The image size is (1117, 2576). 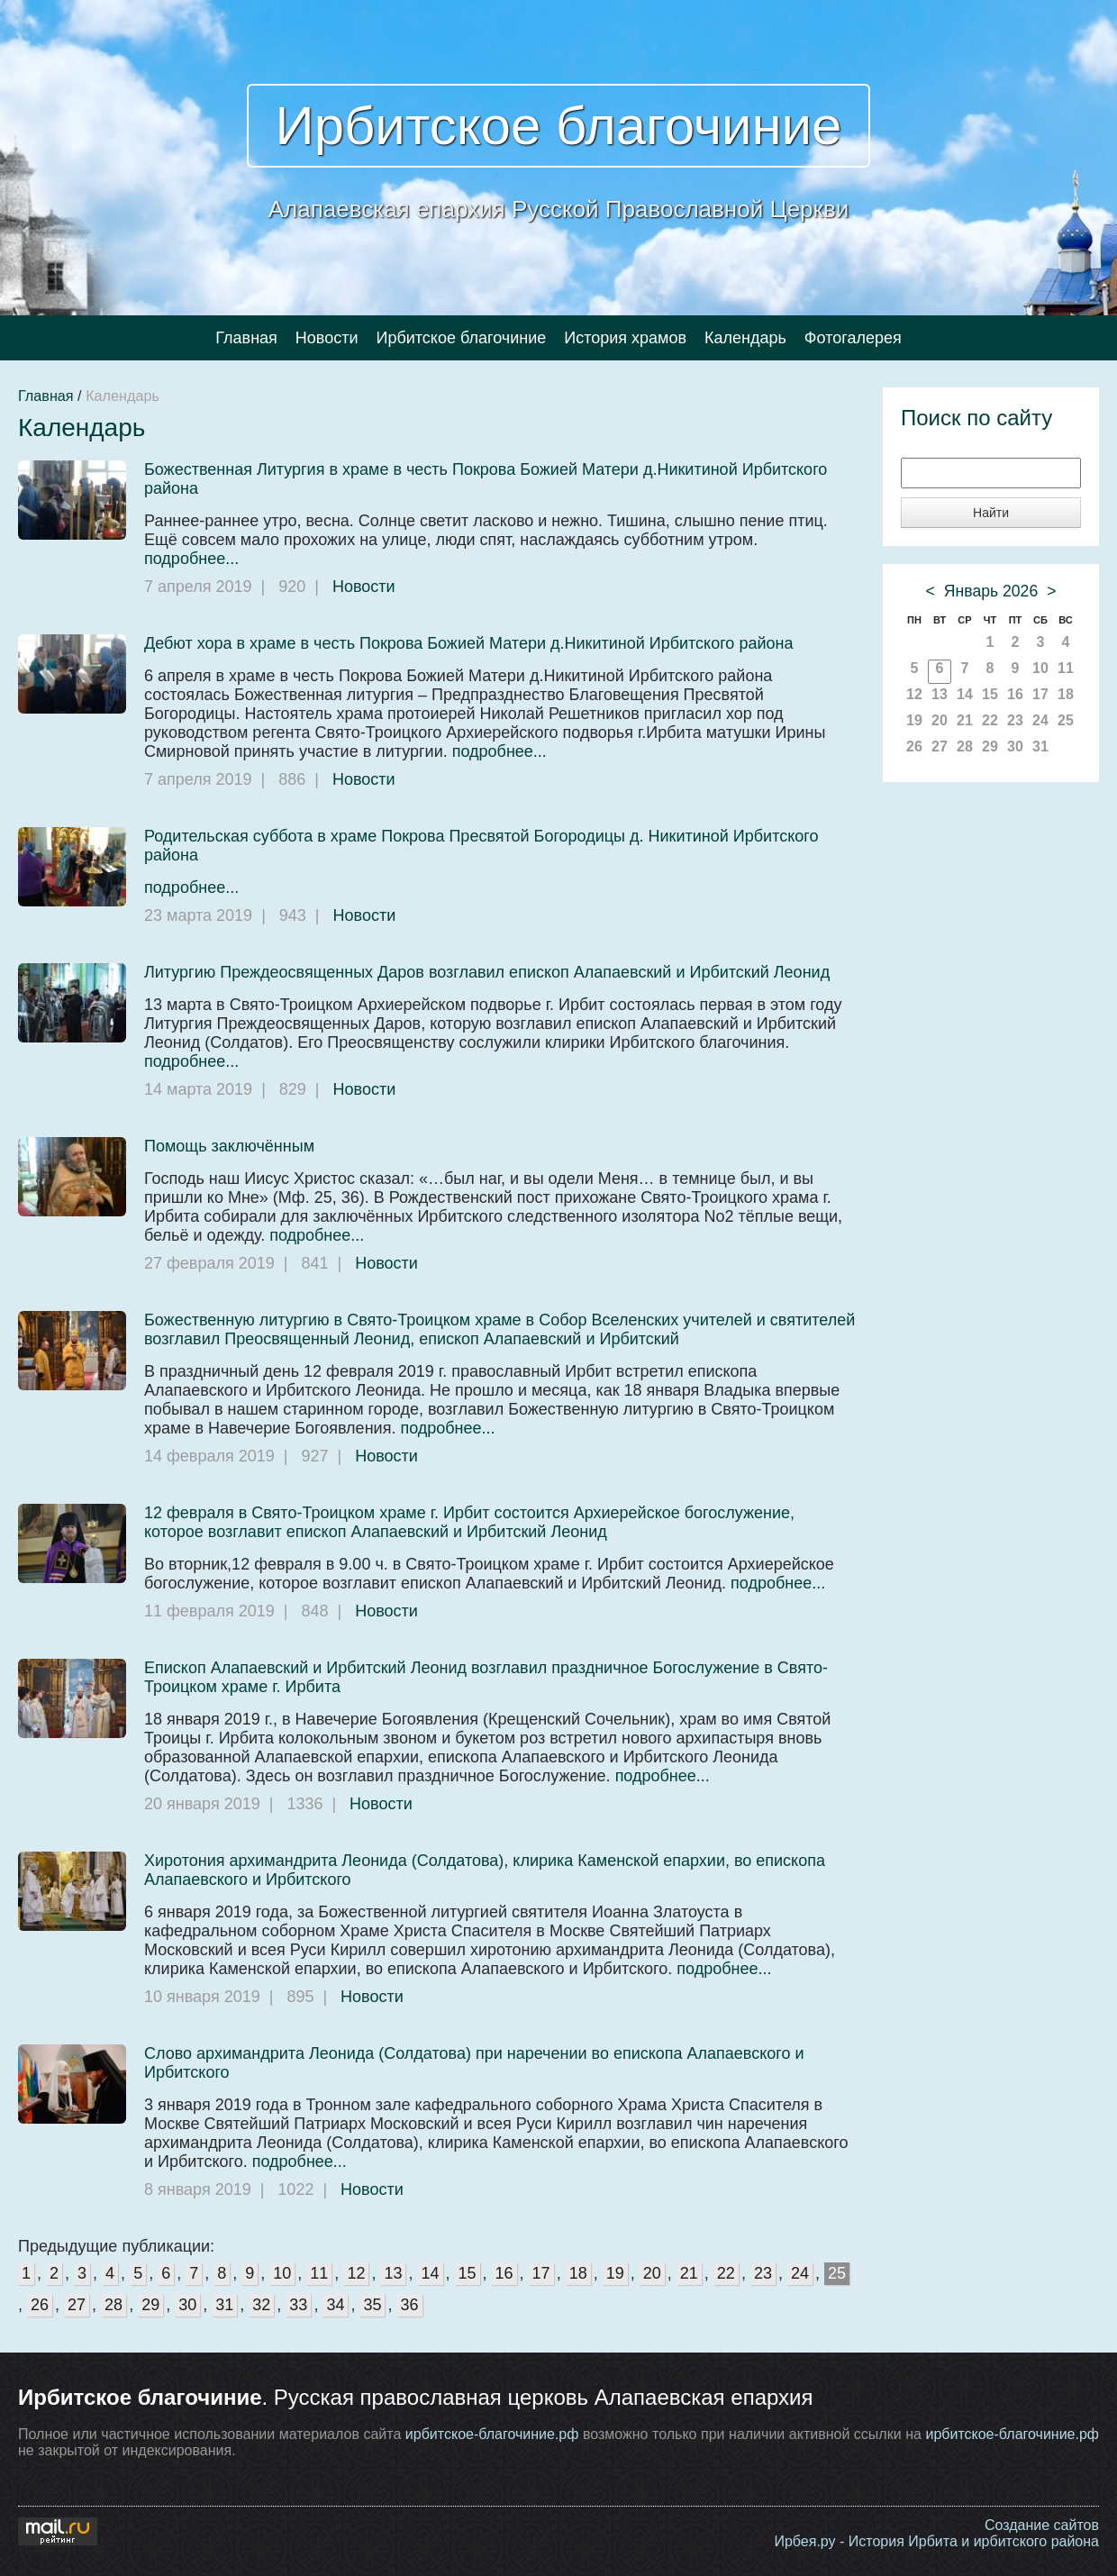 I want to click on Помощь заключённым, so click(x=229, y=1146).